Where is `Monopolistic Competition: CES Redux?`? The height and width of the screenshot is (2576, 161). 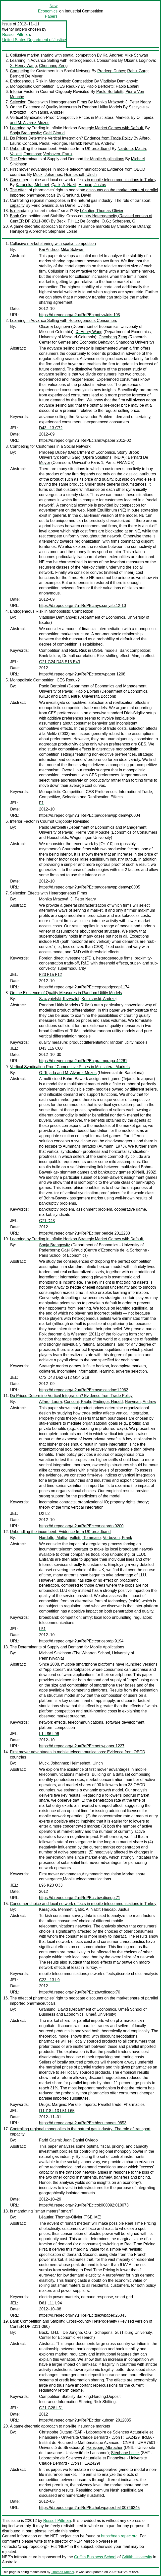
Monopolistic Competition: CES Redux? is located at coordinates (45, 86).